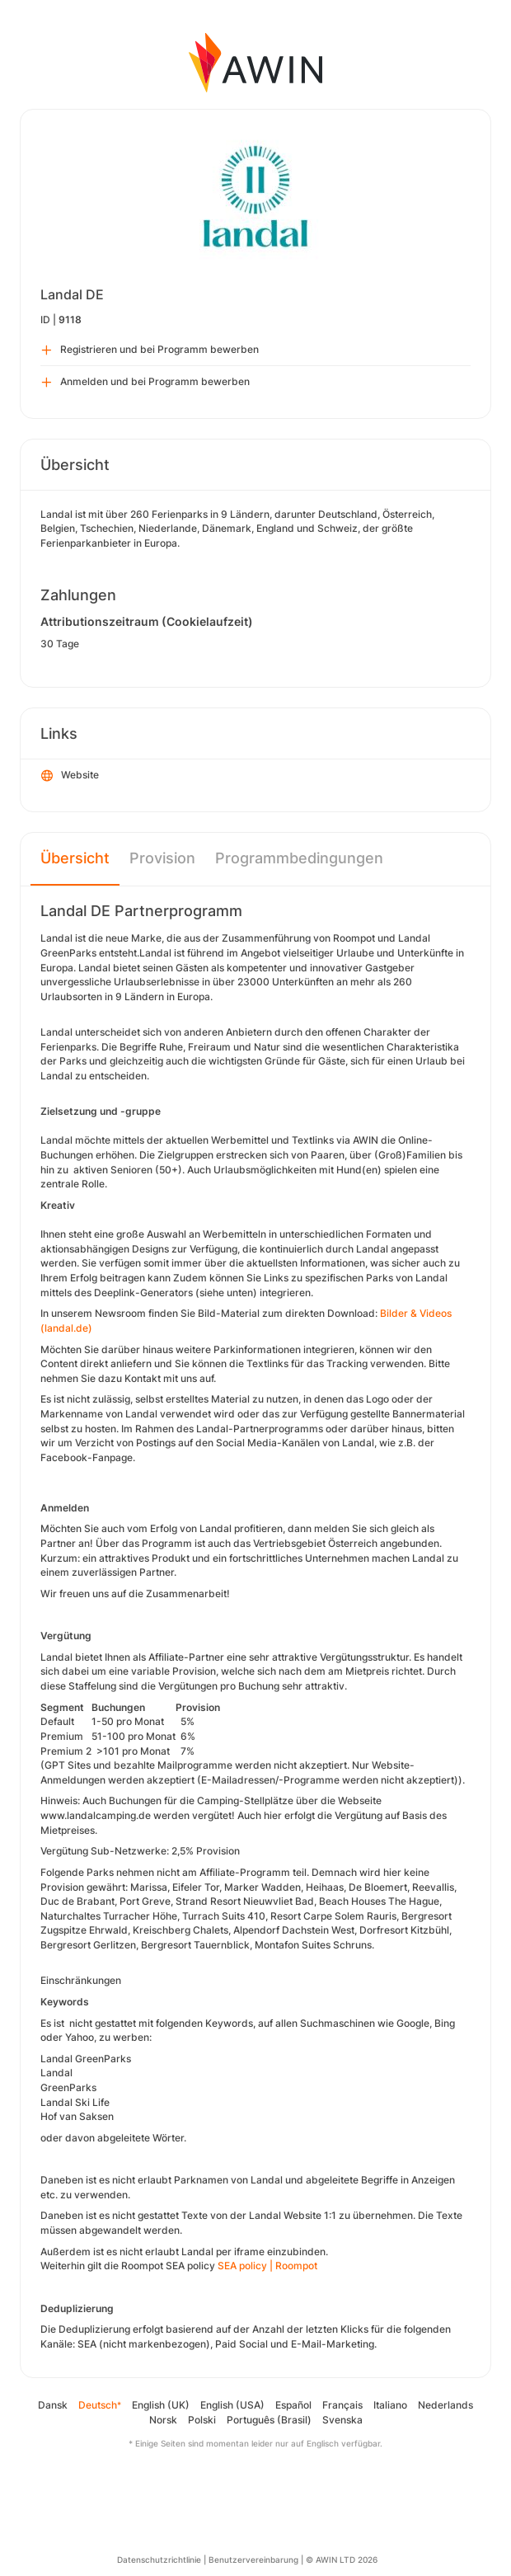  Describe the element at coordinates (253, 2559) in the screenshot. I see `Benutzervereinbarung` at that location.